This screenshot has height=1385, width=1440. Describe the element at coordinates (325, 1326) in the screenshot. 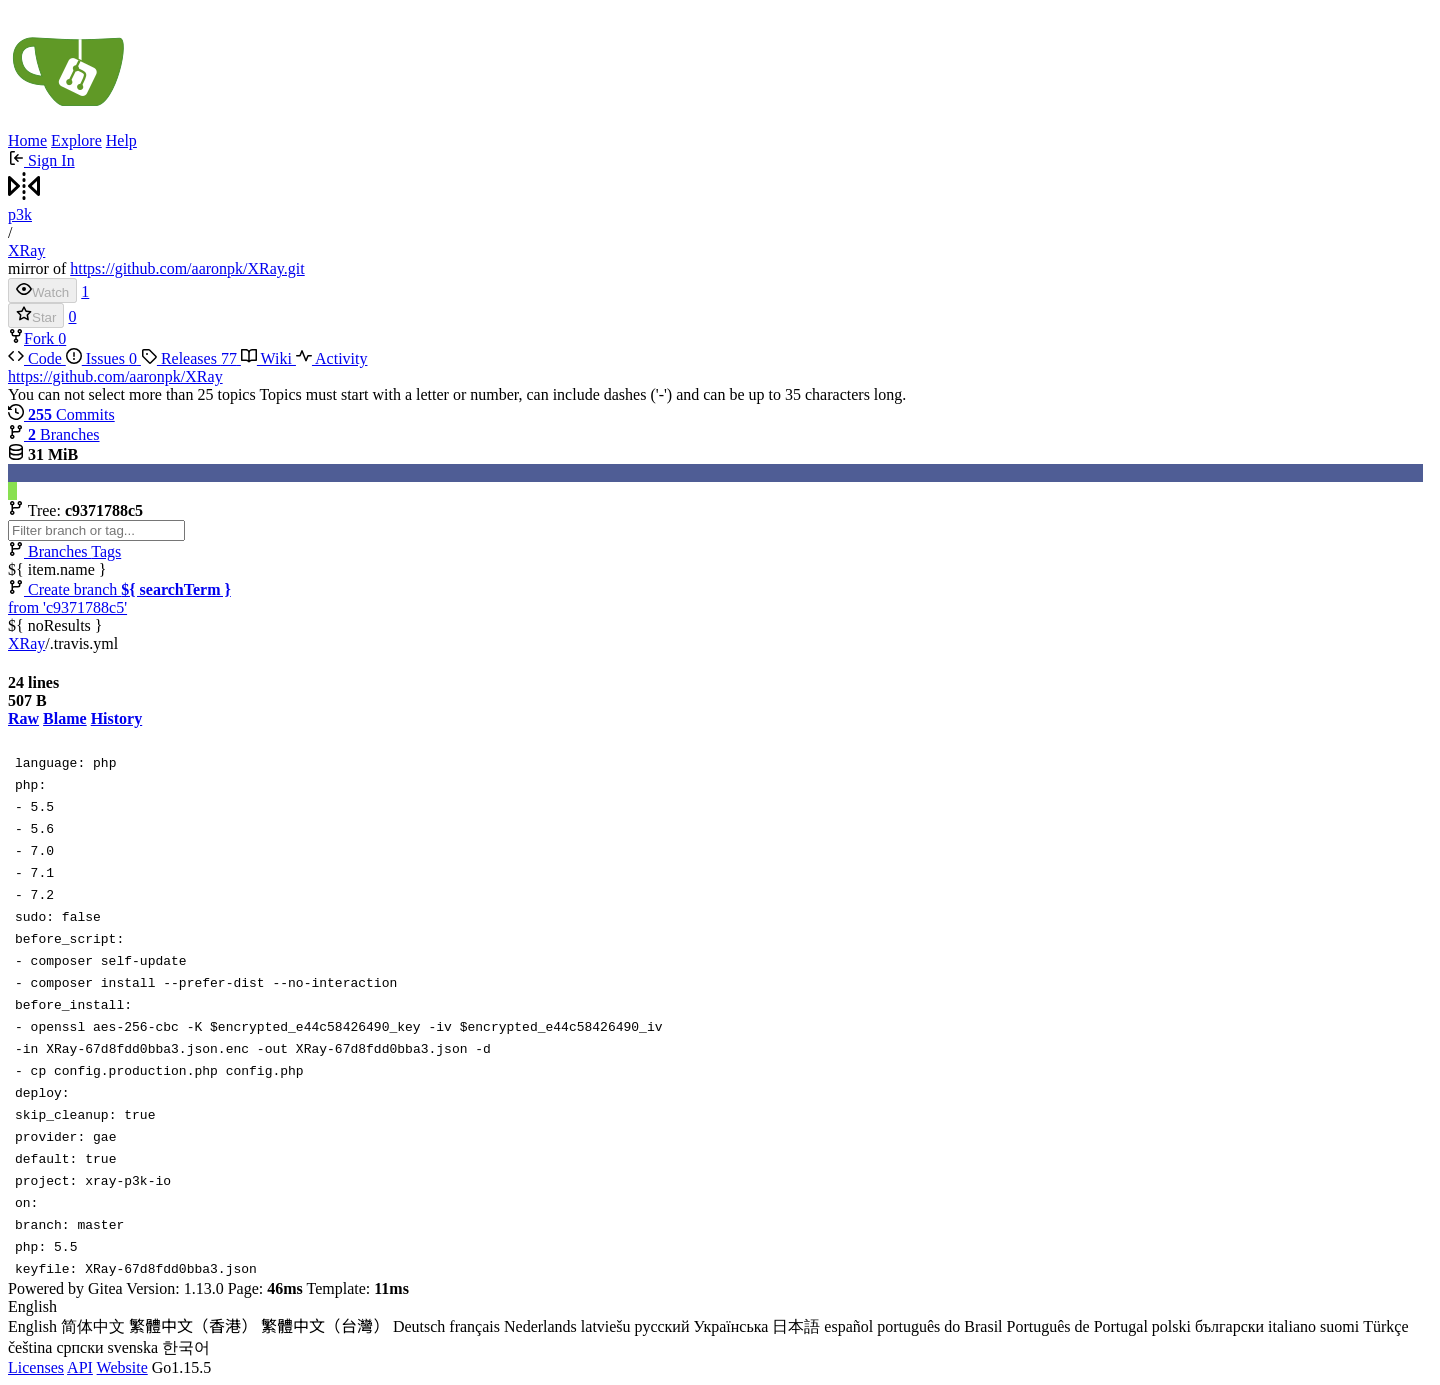

I see `繁體中文（台灣）` at that location.